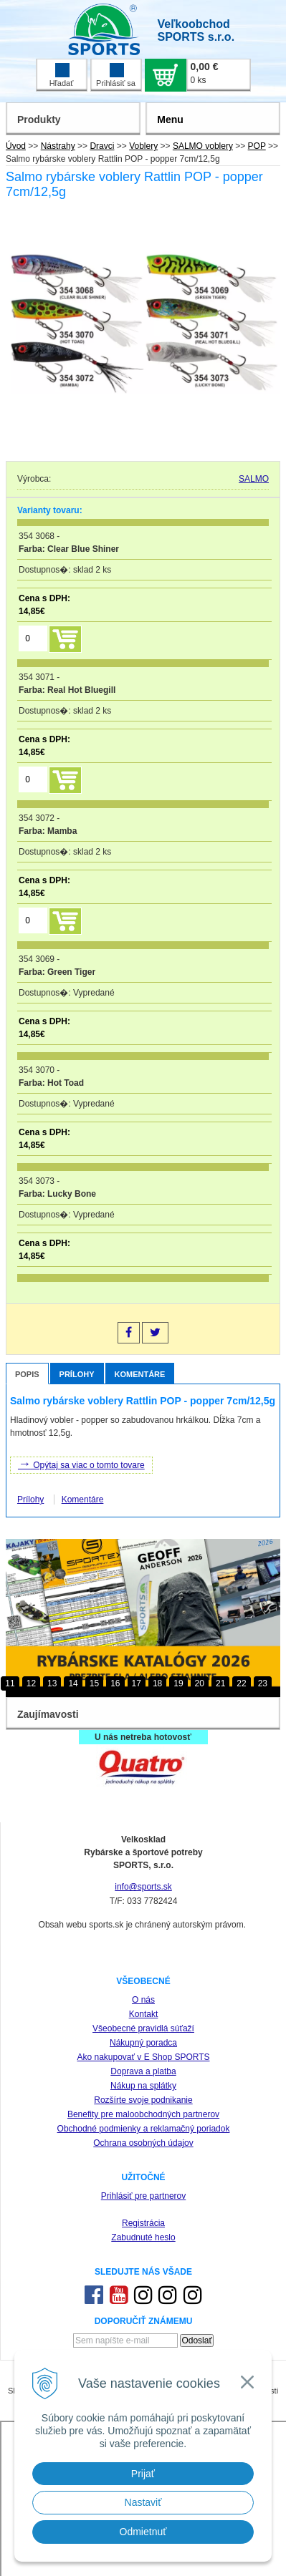 This screenshot has width=286, height=2576. Describe the element at coordinates (241, 1683) in the screenshot. I see `22` at that location.